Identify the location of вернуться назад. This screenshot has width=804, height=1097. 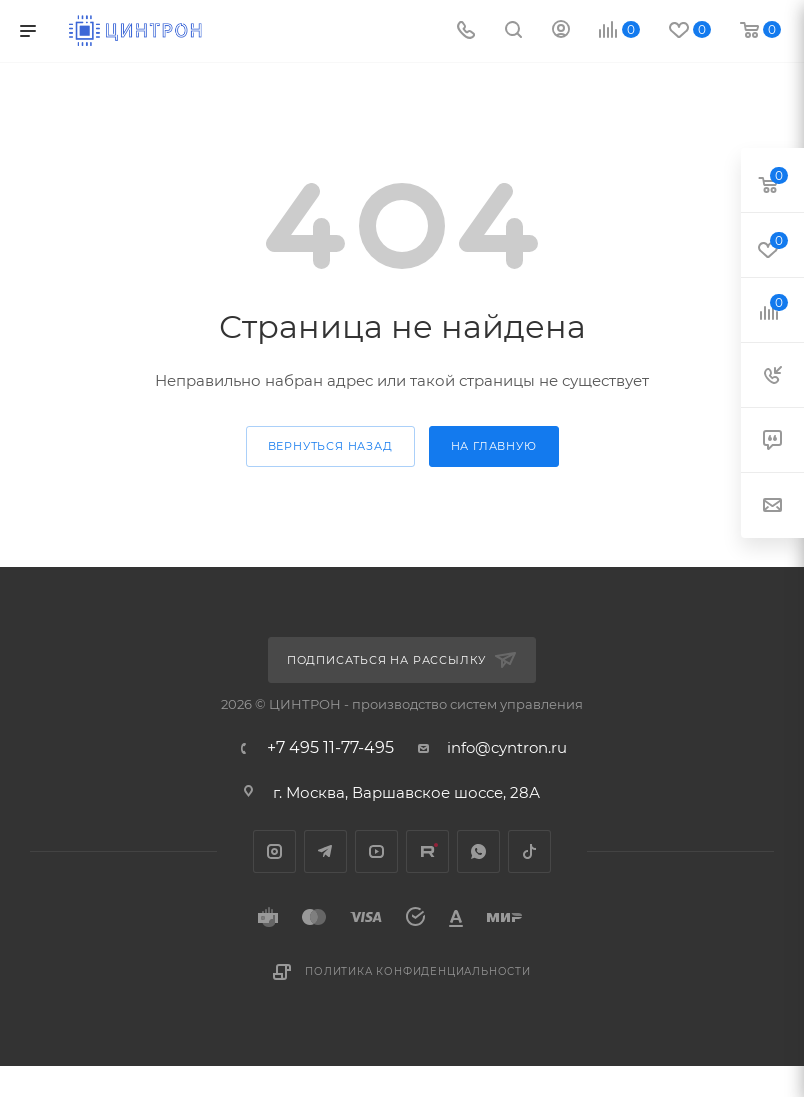
(330, 446).